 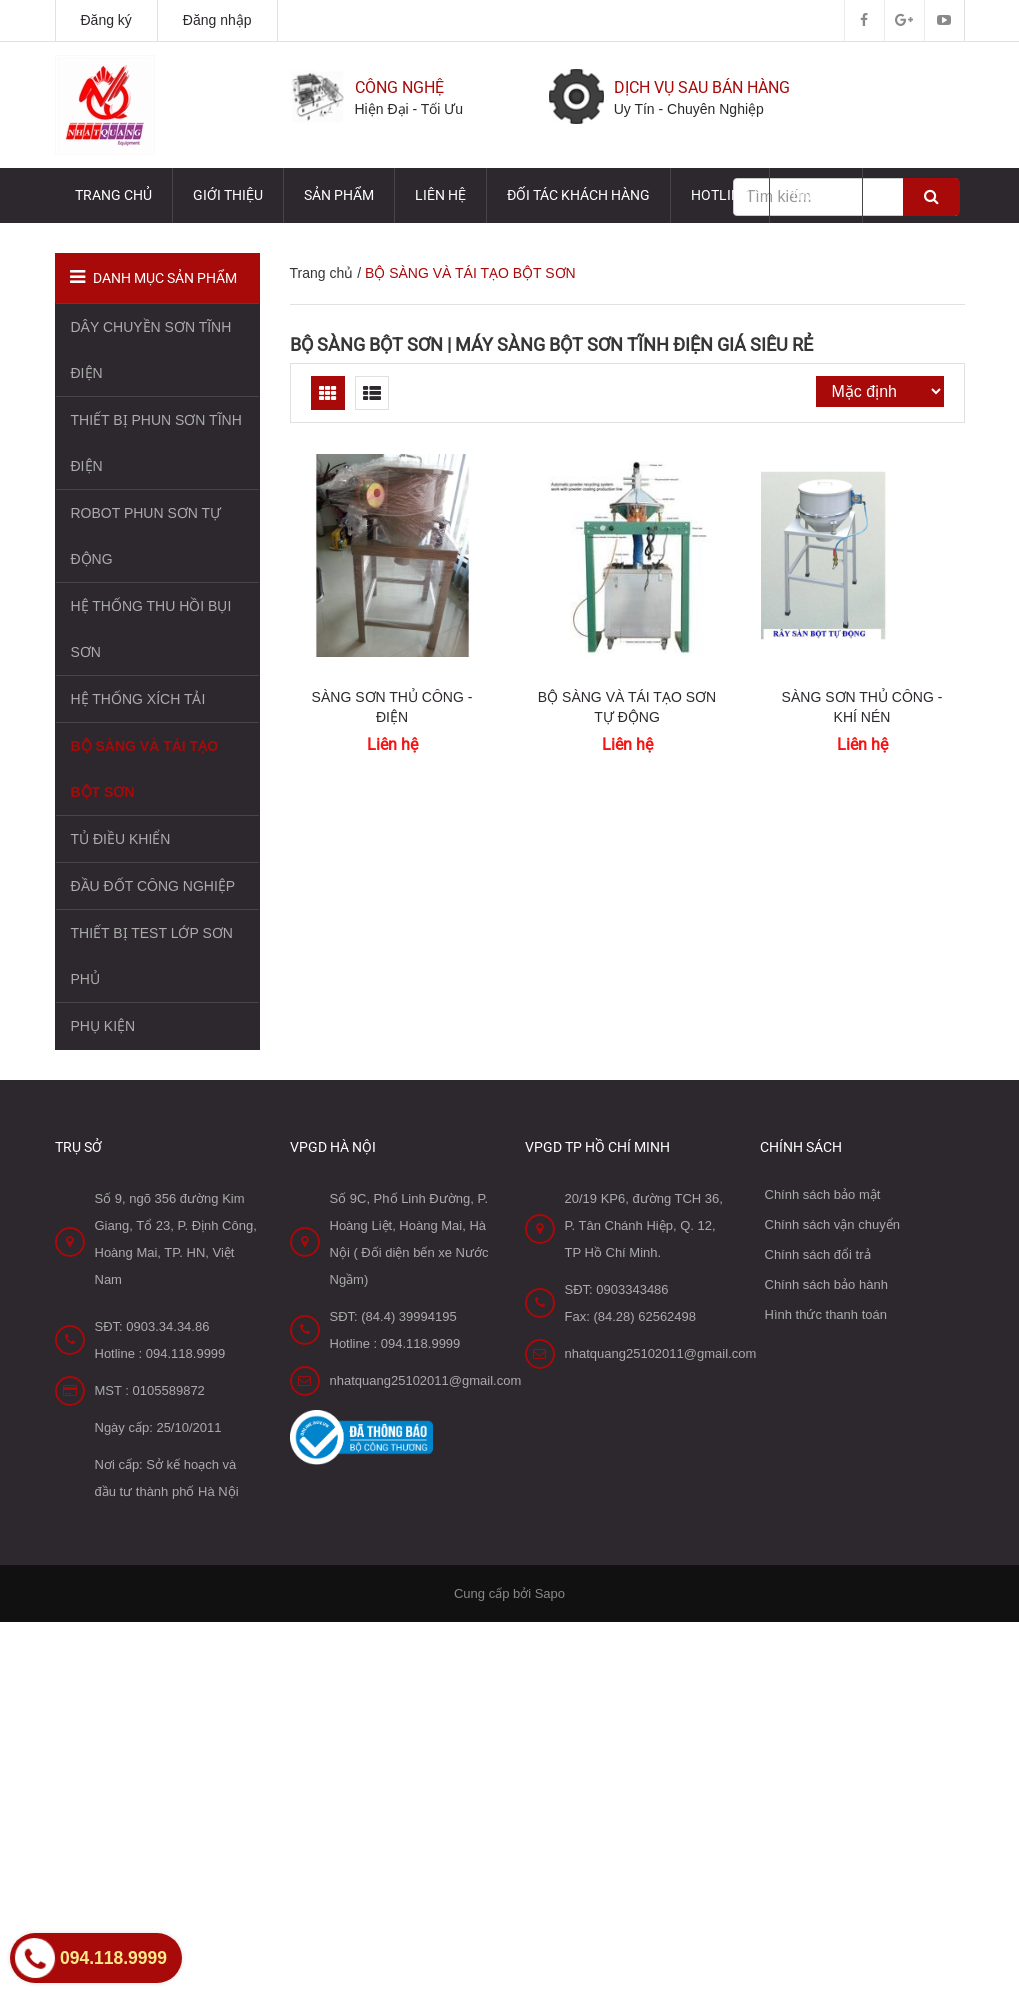 I want to click on ROBOT PHUN SƠN TỰ ĐỘNG, so click(x=146, y=536).